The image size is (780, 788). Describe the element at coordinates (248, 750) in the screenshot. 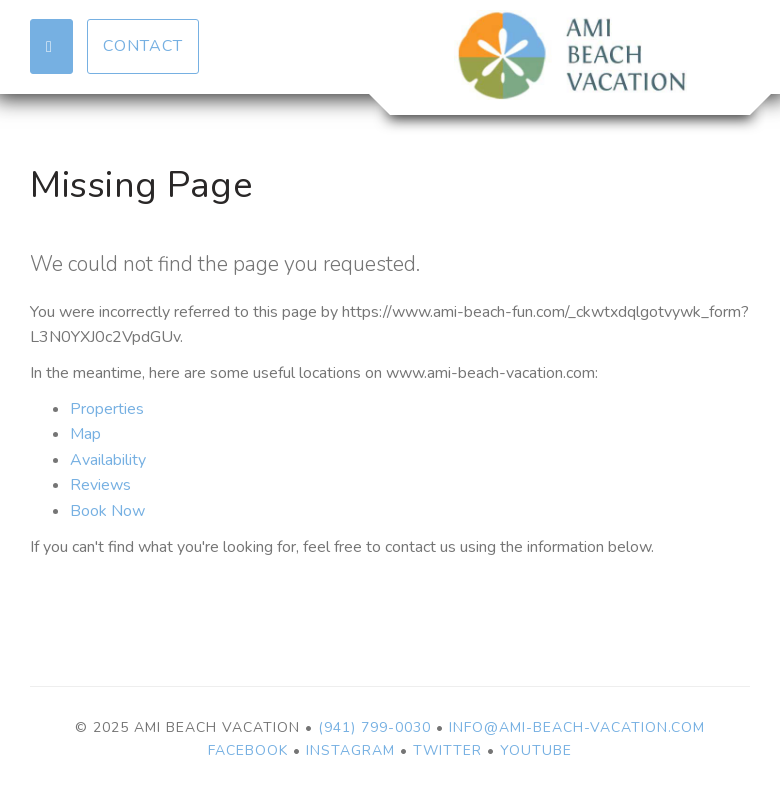

I see `Facebook` at that location.